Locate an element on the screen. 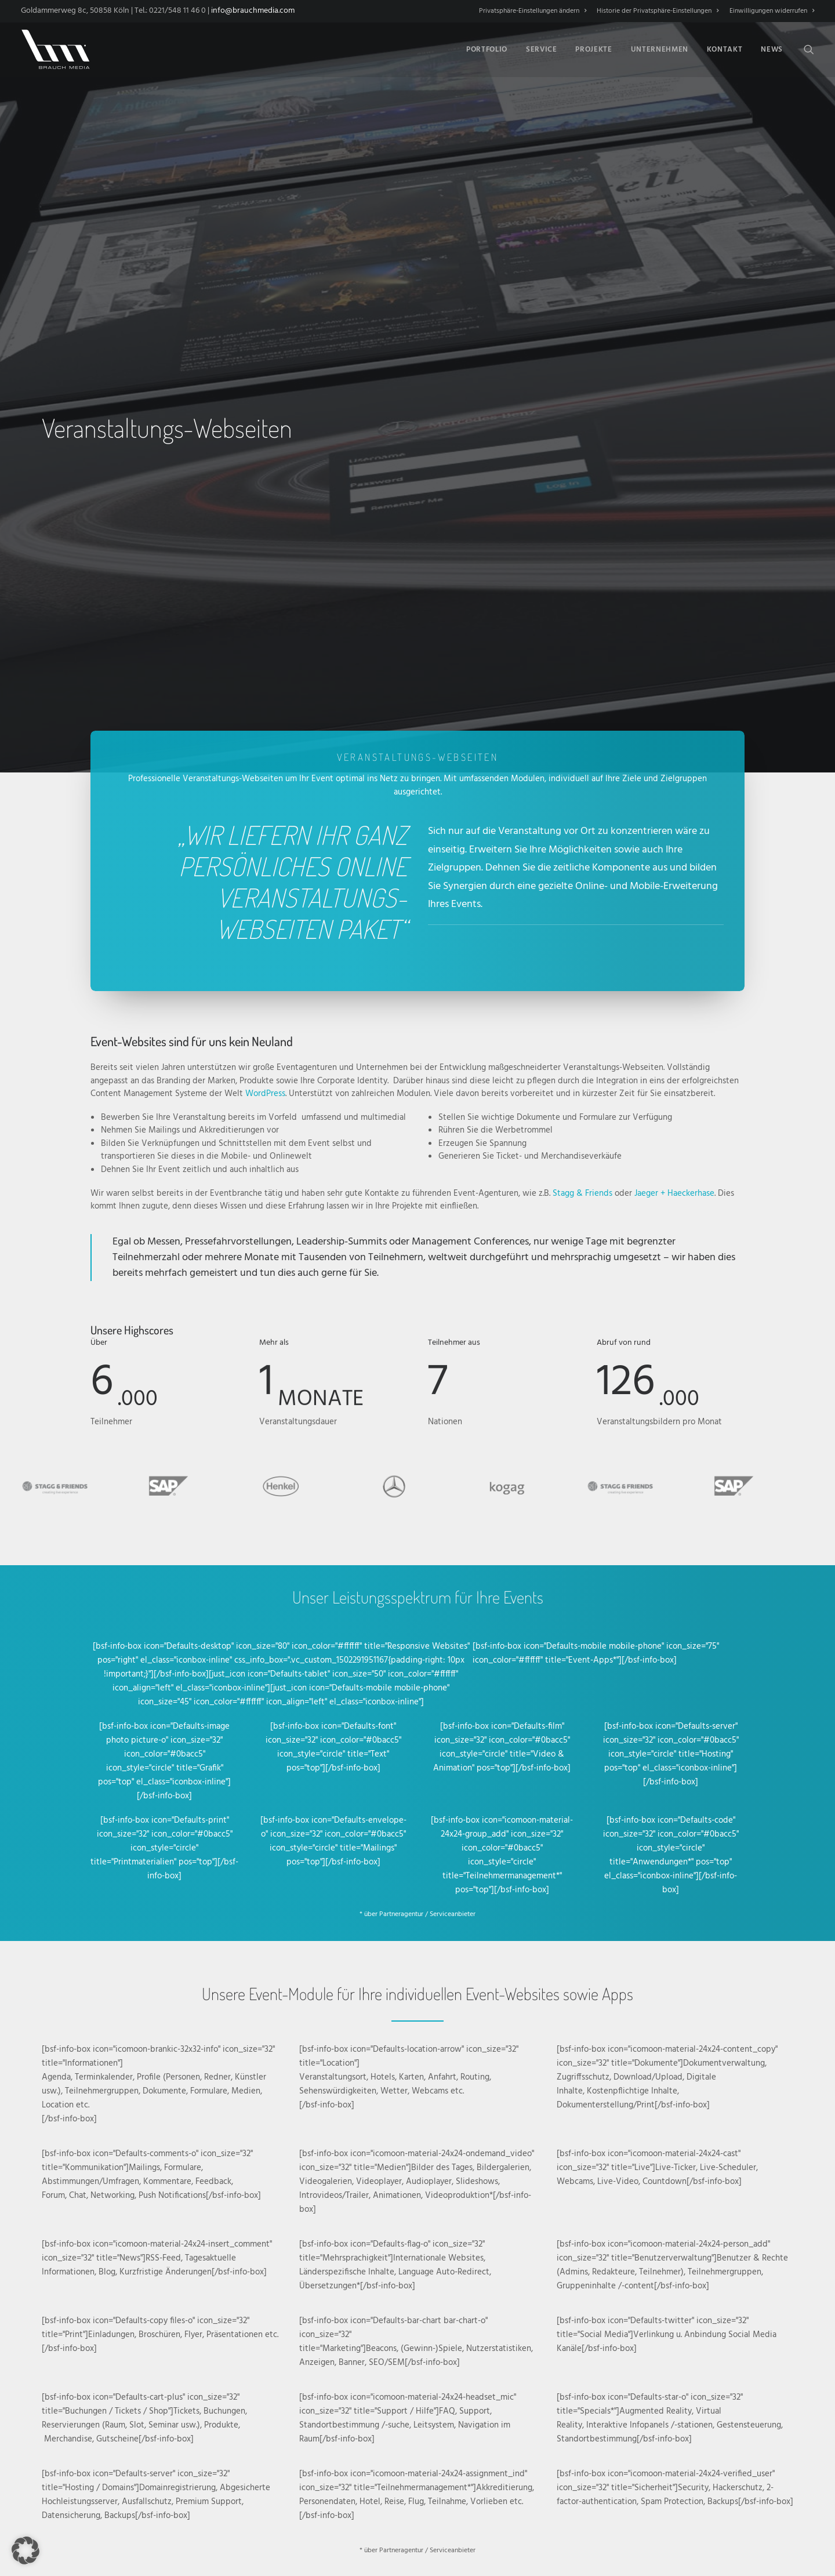 Image resolution: width=835 pixels, height=2576 pixels. Privatsphäre-Einstellungen ändern is located at coordinates (532, 11).